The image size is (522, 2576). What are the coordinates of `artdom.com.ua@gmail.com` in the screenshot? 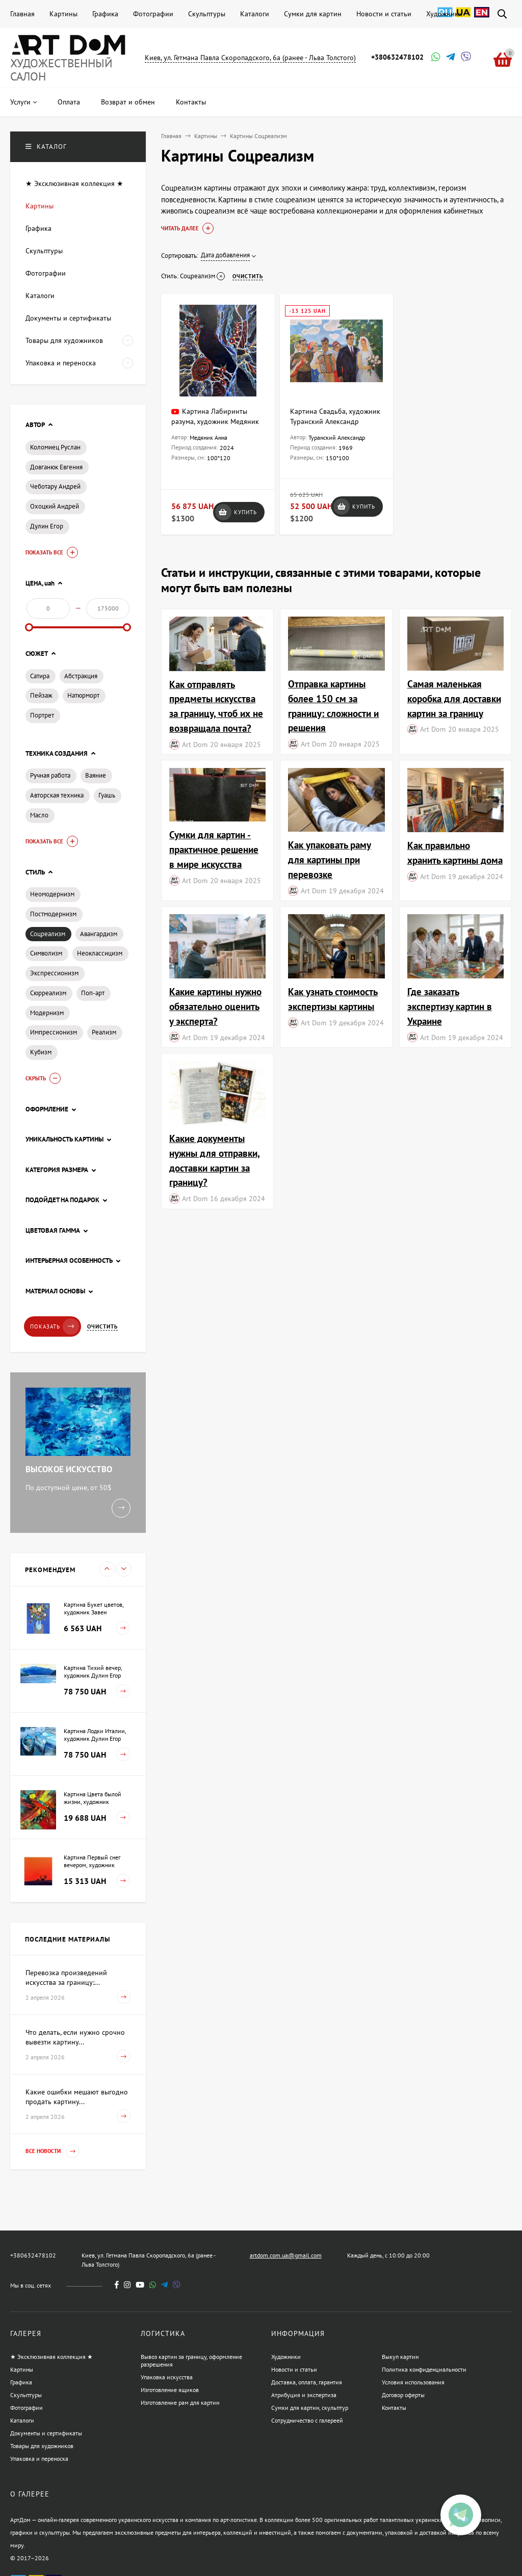 It's located at (286, 2255).